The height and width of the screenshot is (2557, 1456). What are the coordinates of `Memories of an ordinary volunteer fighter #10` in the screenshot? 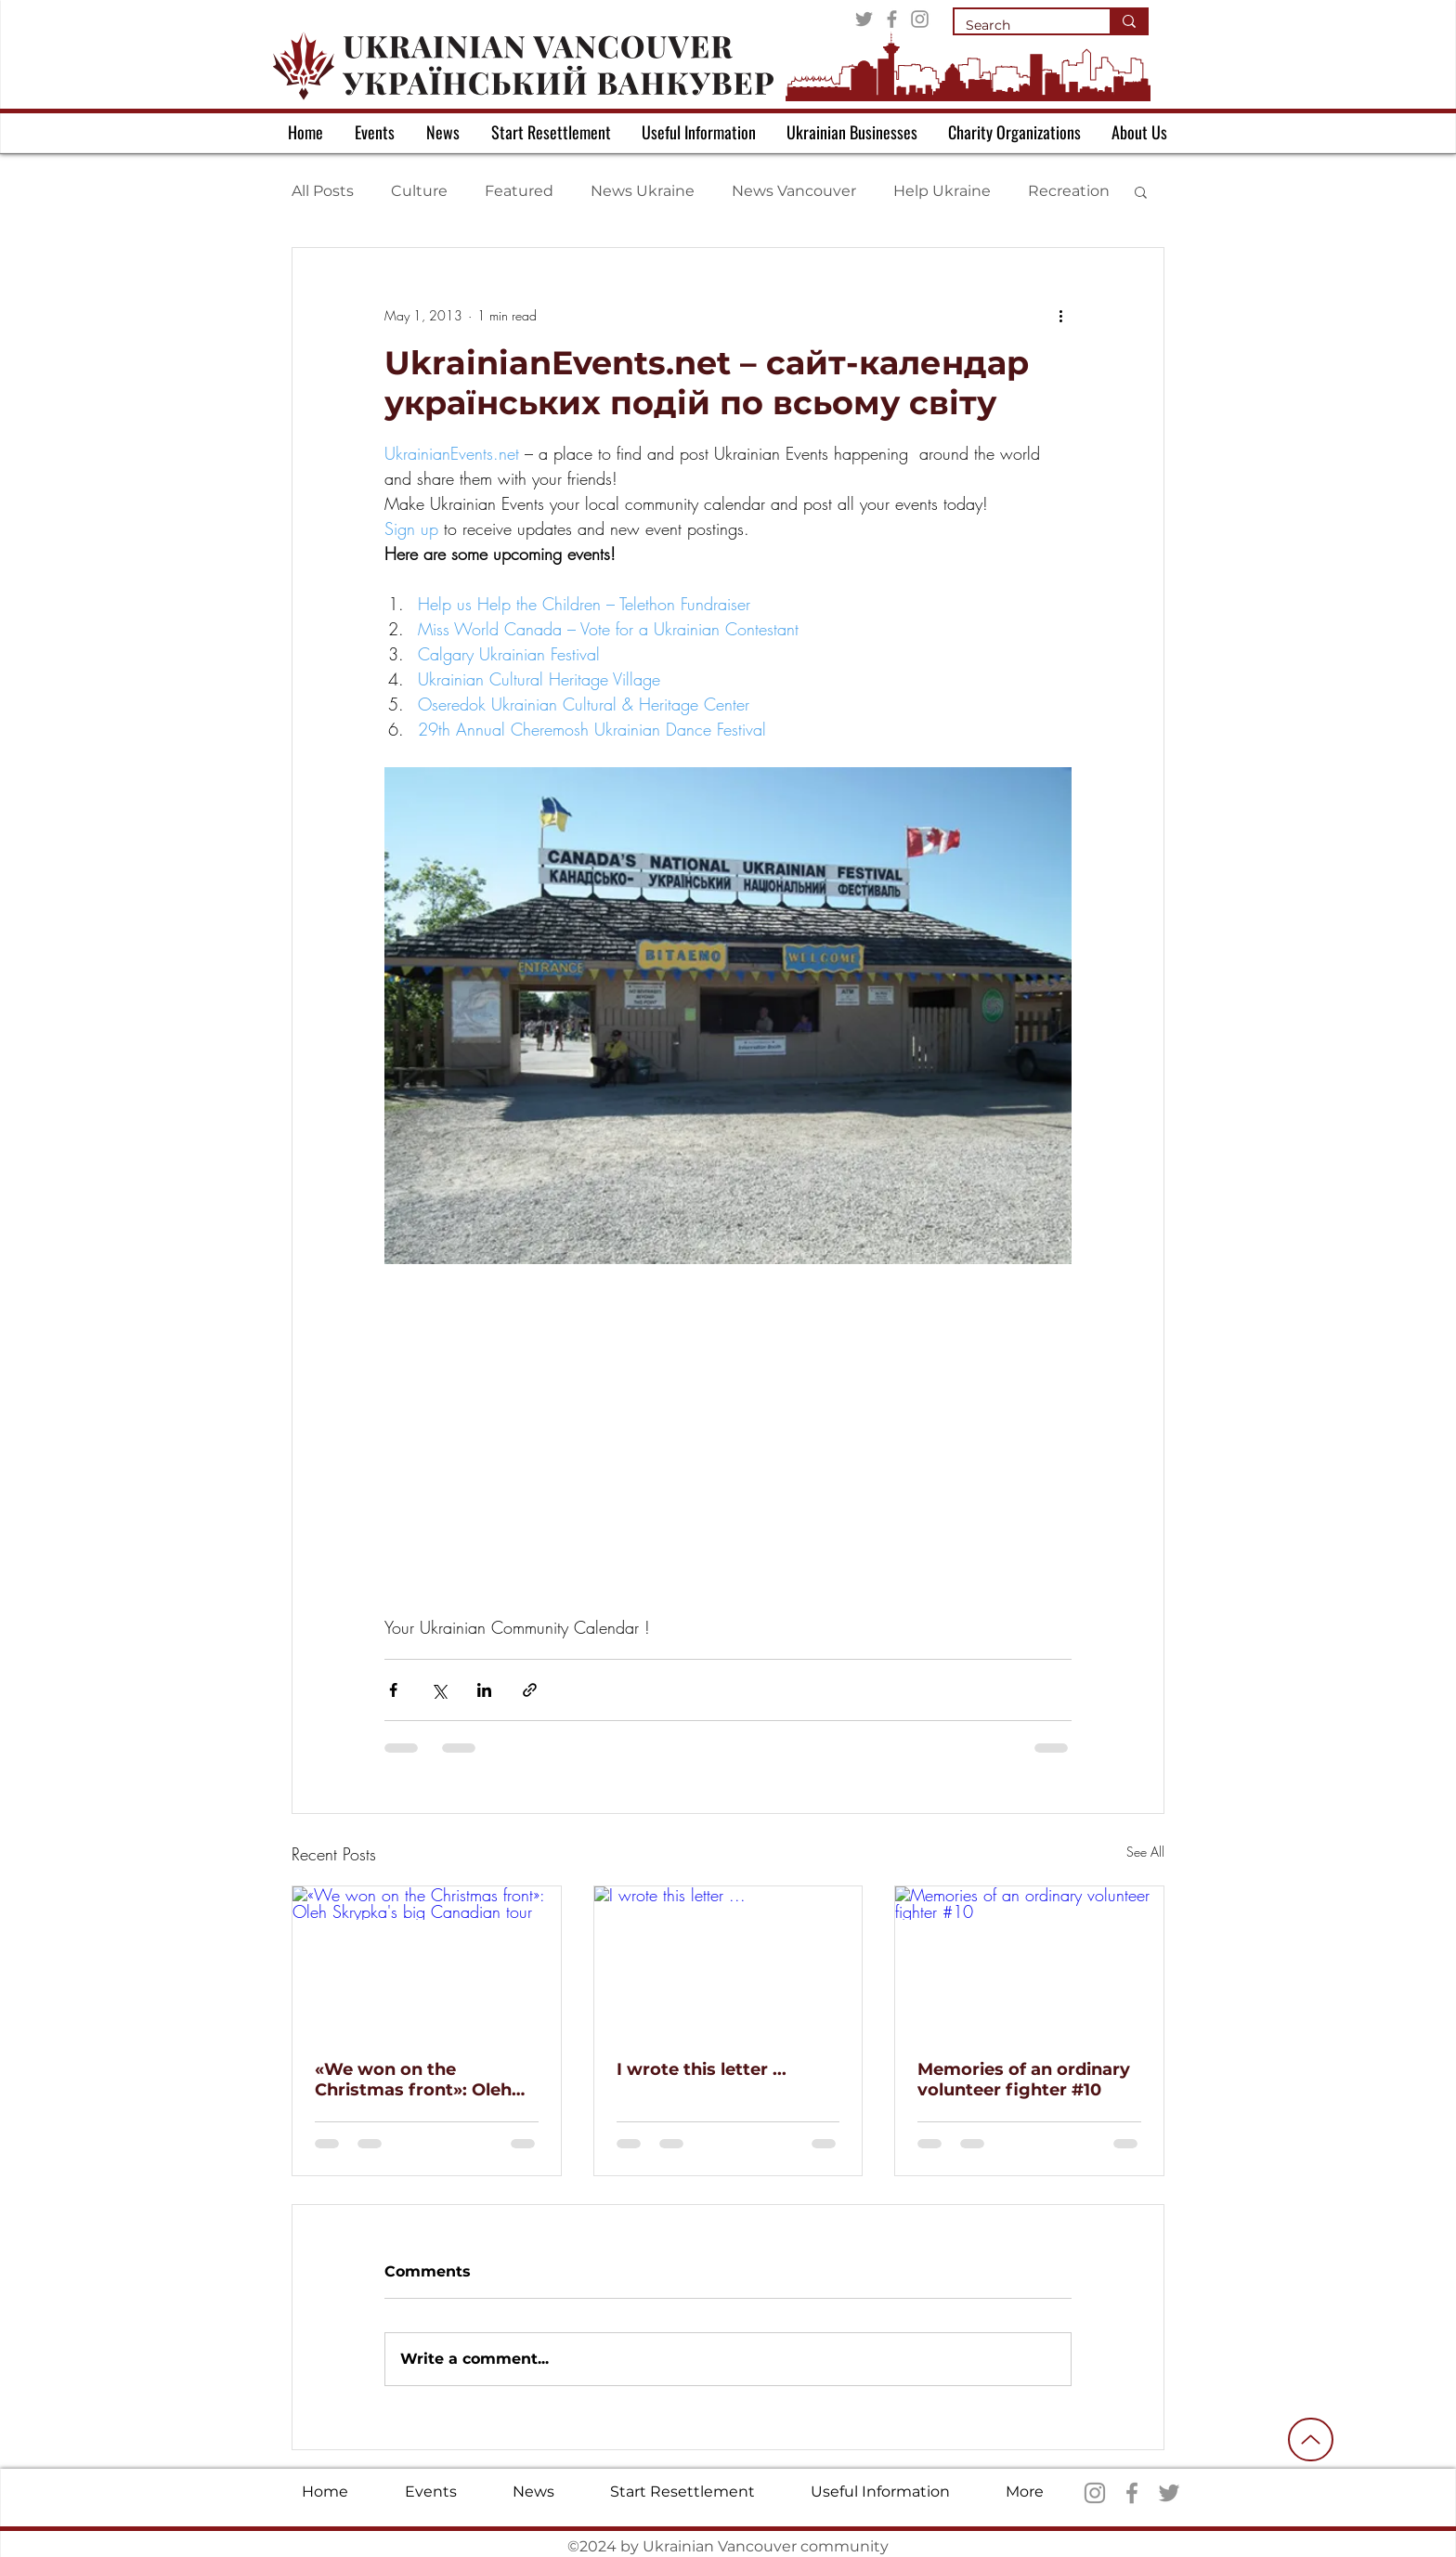 It's located at (1023, 2079).